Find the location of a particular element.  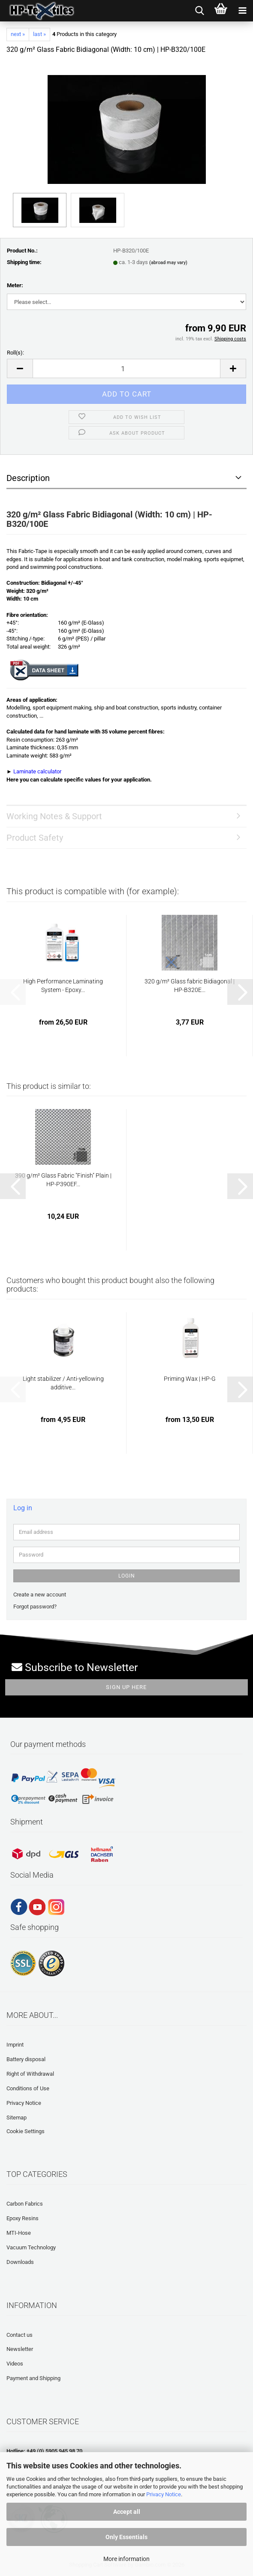

Conditions of Use is located at coordinates (27, 2088).